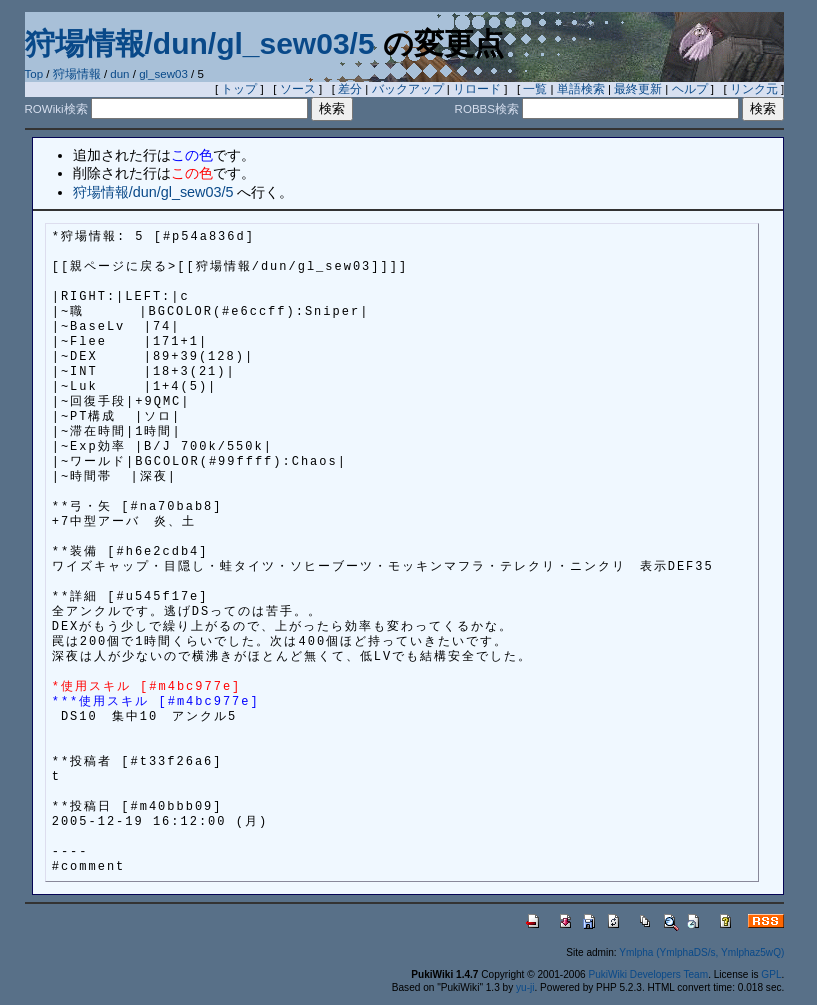  Describe the element at coordinates (581, 89) in the screenshot. I see `単語検索` at that location.